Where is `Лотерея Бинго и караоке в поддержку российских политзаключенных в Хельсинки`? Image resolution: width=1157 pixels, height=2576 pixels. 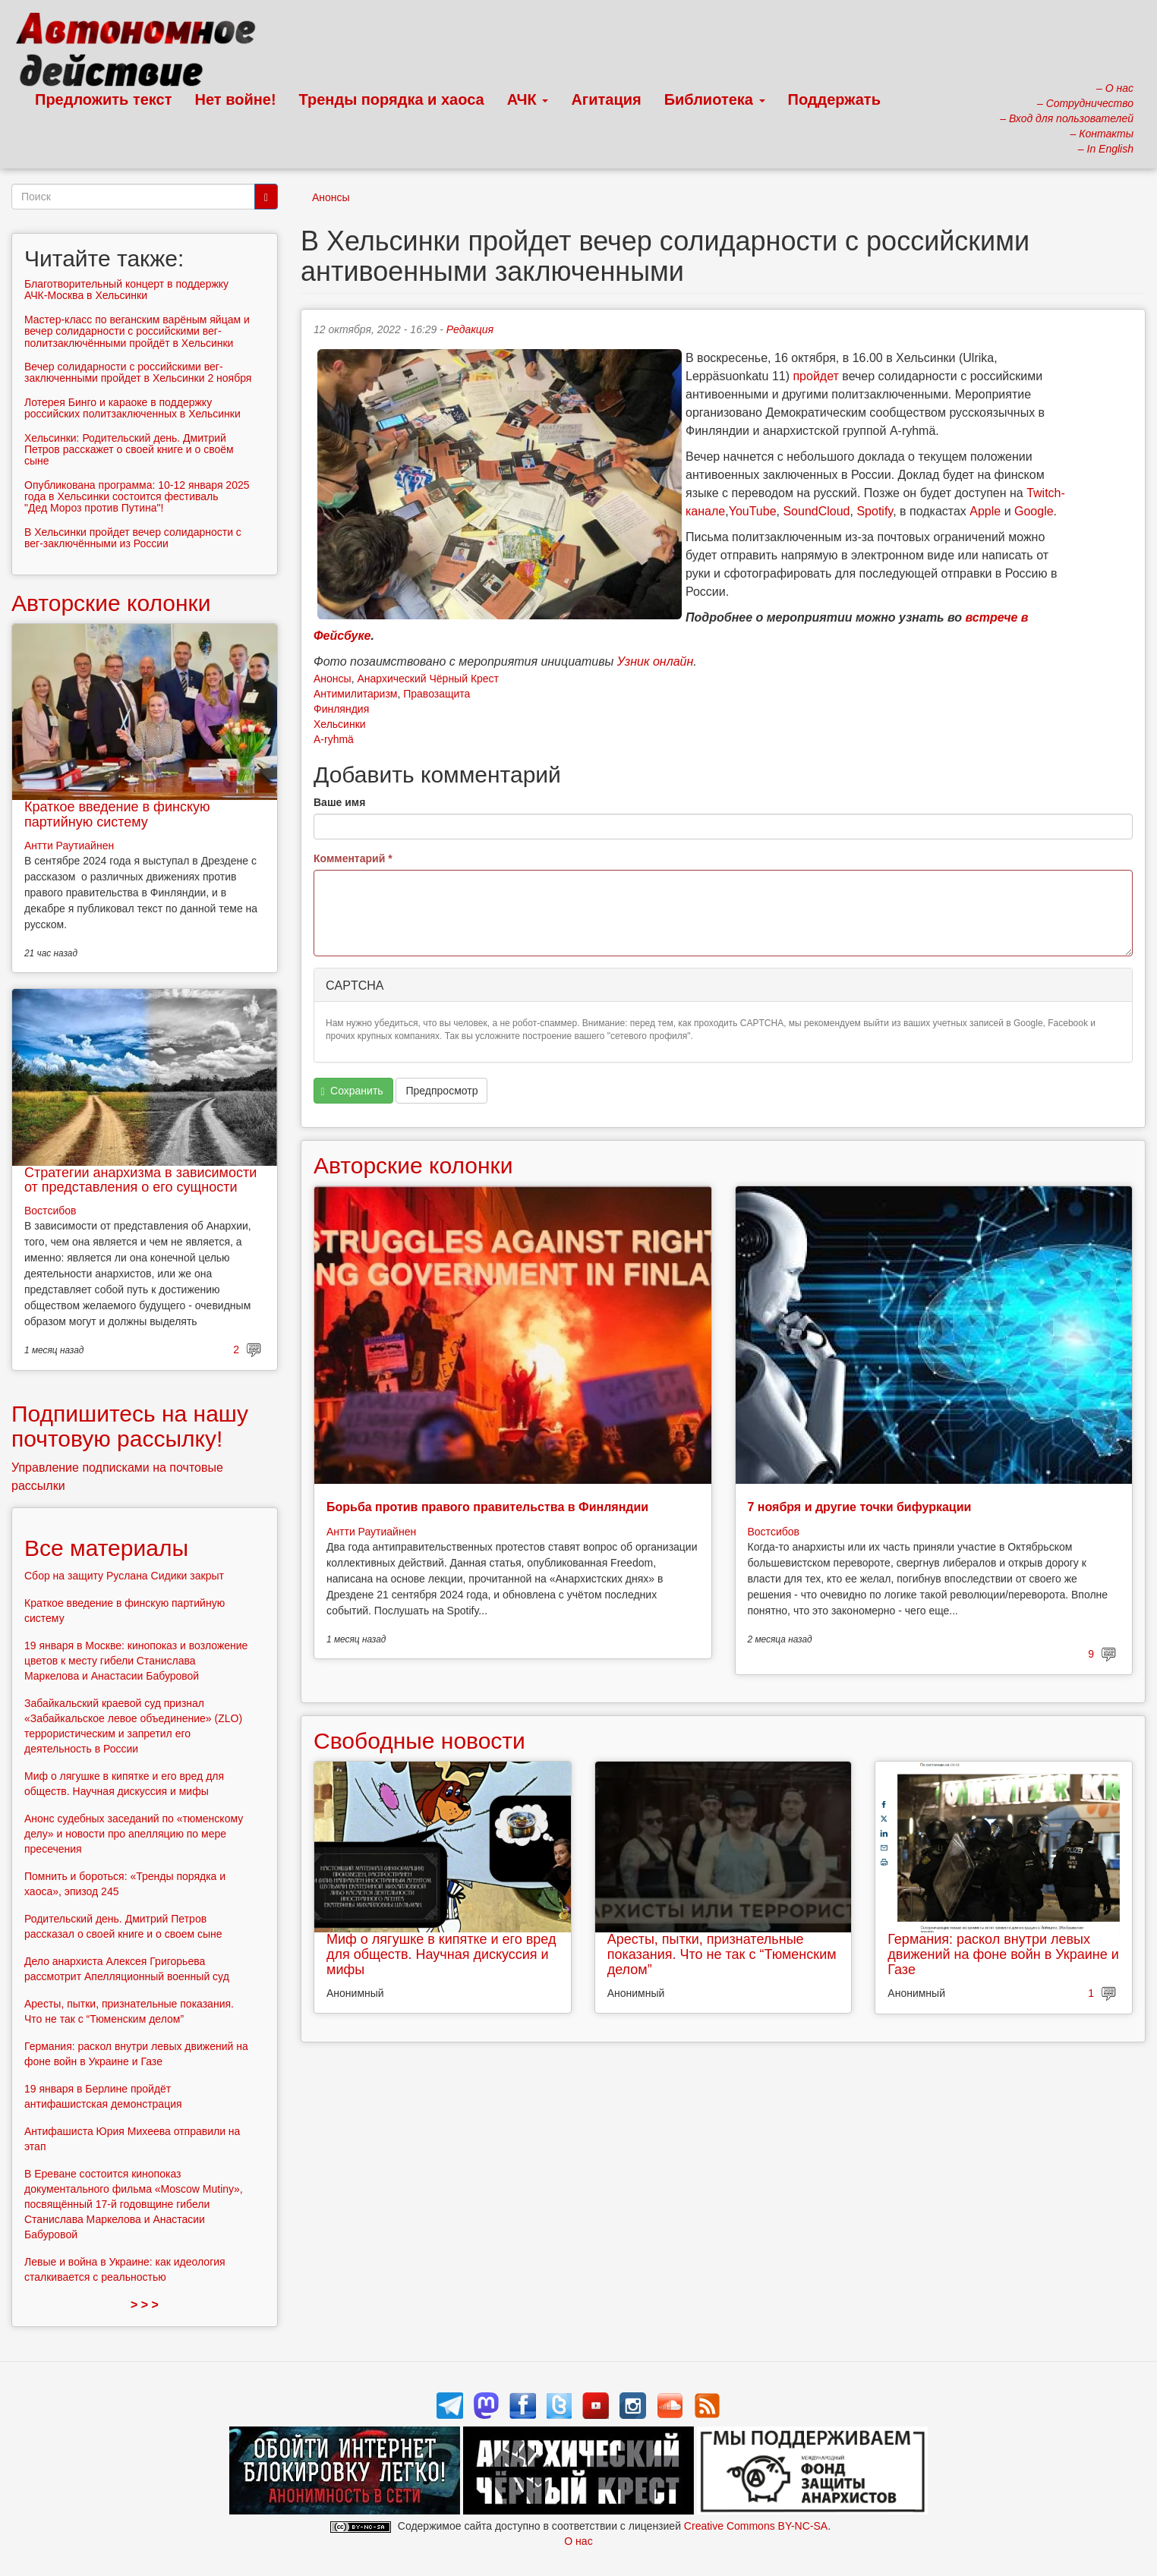
Лотерея Бинго и караоке в поддержку российских политзаключенных в Хельсинки is located at coordinates (132, 408).